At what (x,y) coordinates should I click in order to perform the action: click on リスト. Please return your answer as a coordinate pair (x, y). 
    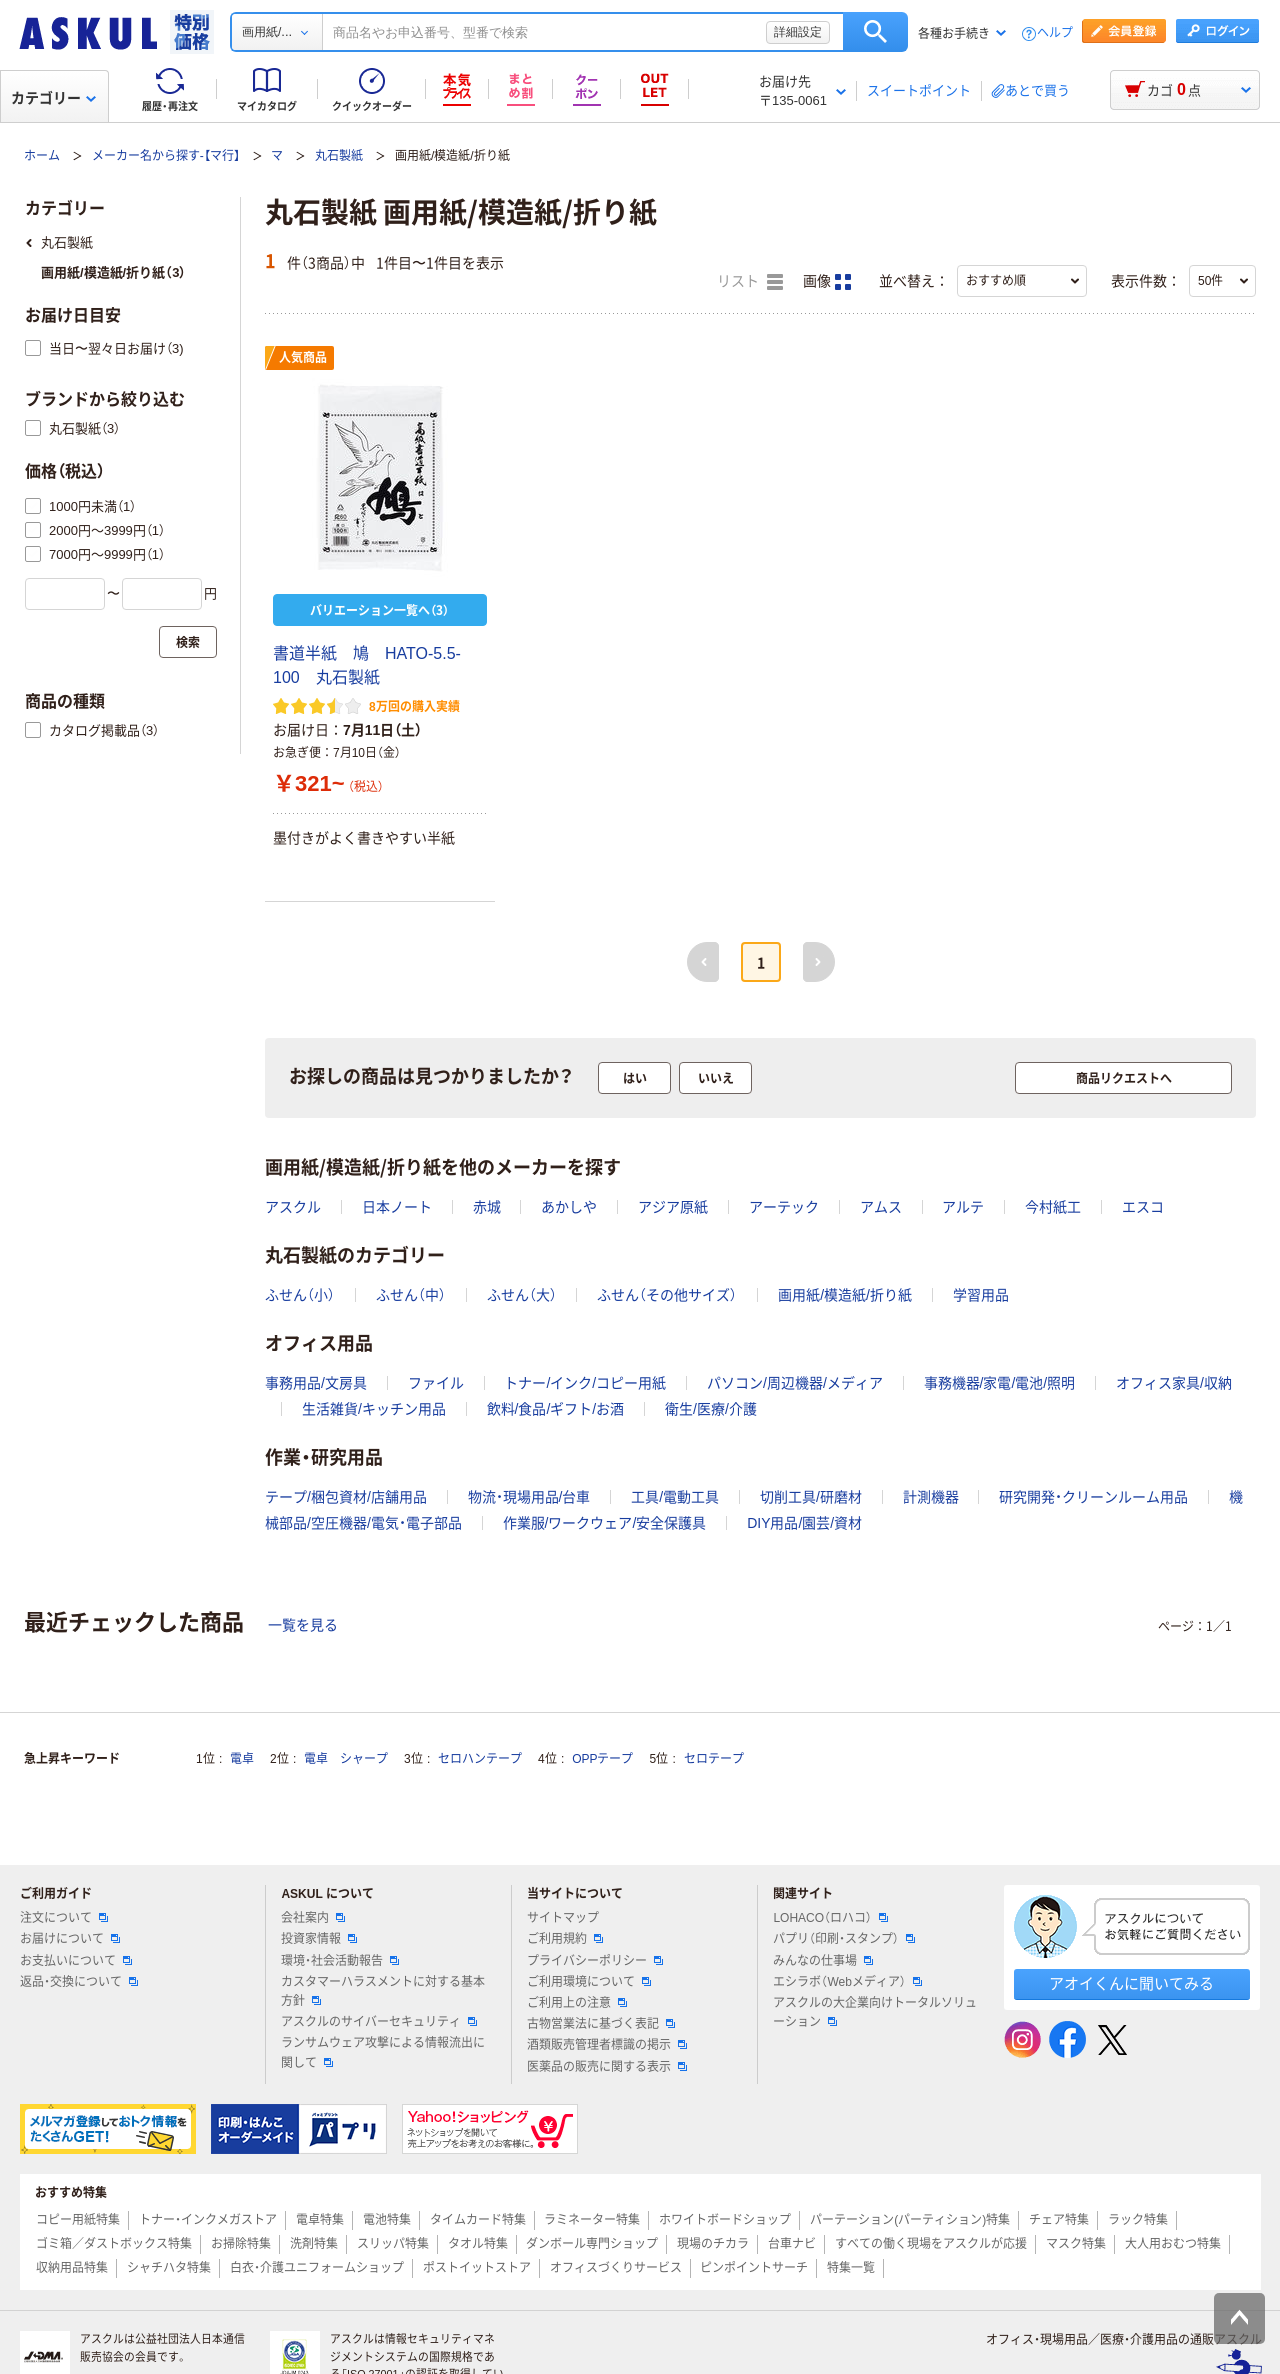
    Looking at the image, I should click on (750, 282).